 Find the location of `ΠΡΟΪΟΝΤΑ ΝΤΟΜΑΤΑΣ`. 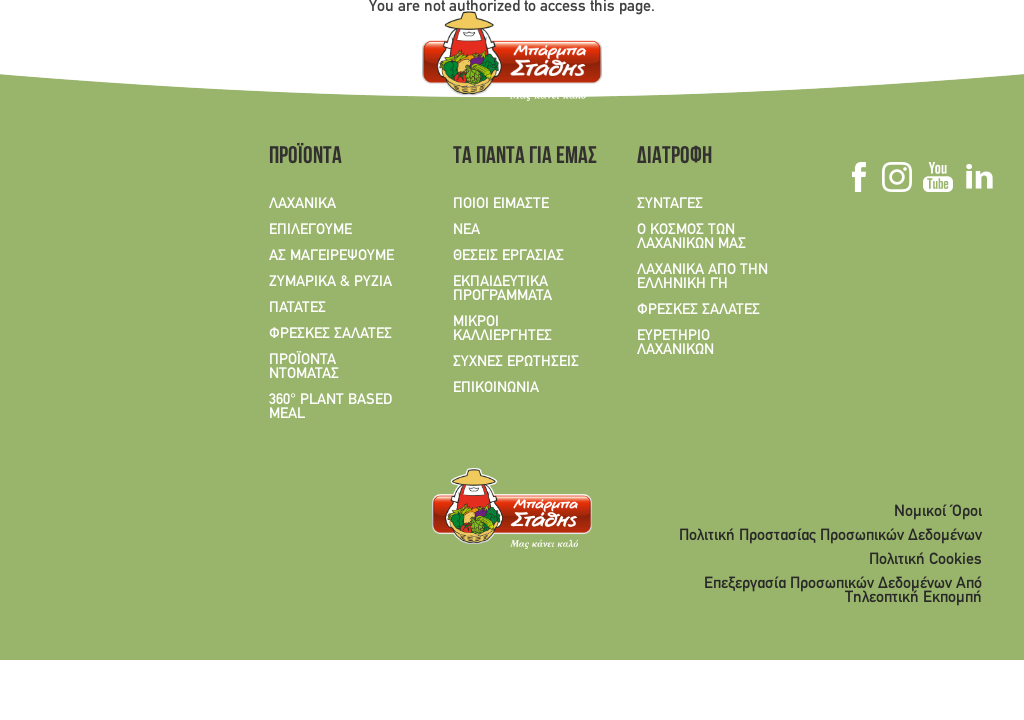

ΠΡΟΪΟΝΤΑ ΝΤΟΜΑΤΑΣ is located at coordinates (304, 367).